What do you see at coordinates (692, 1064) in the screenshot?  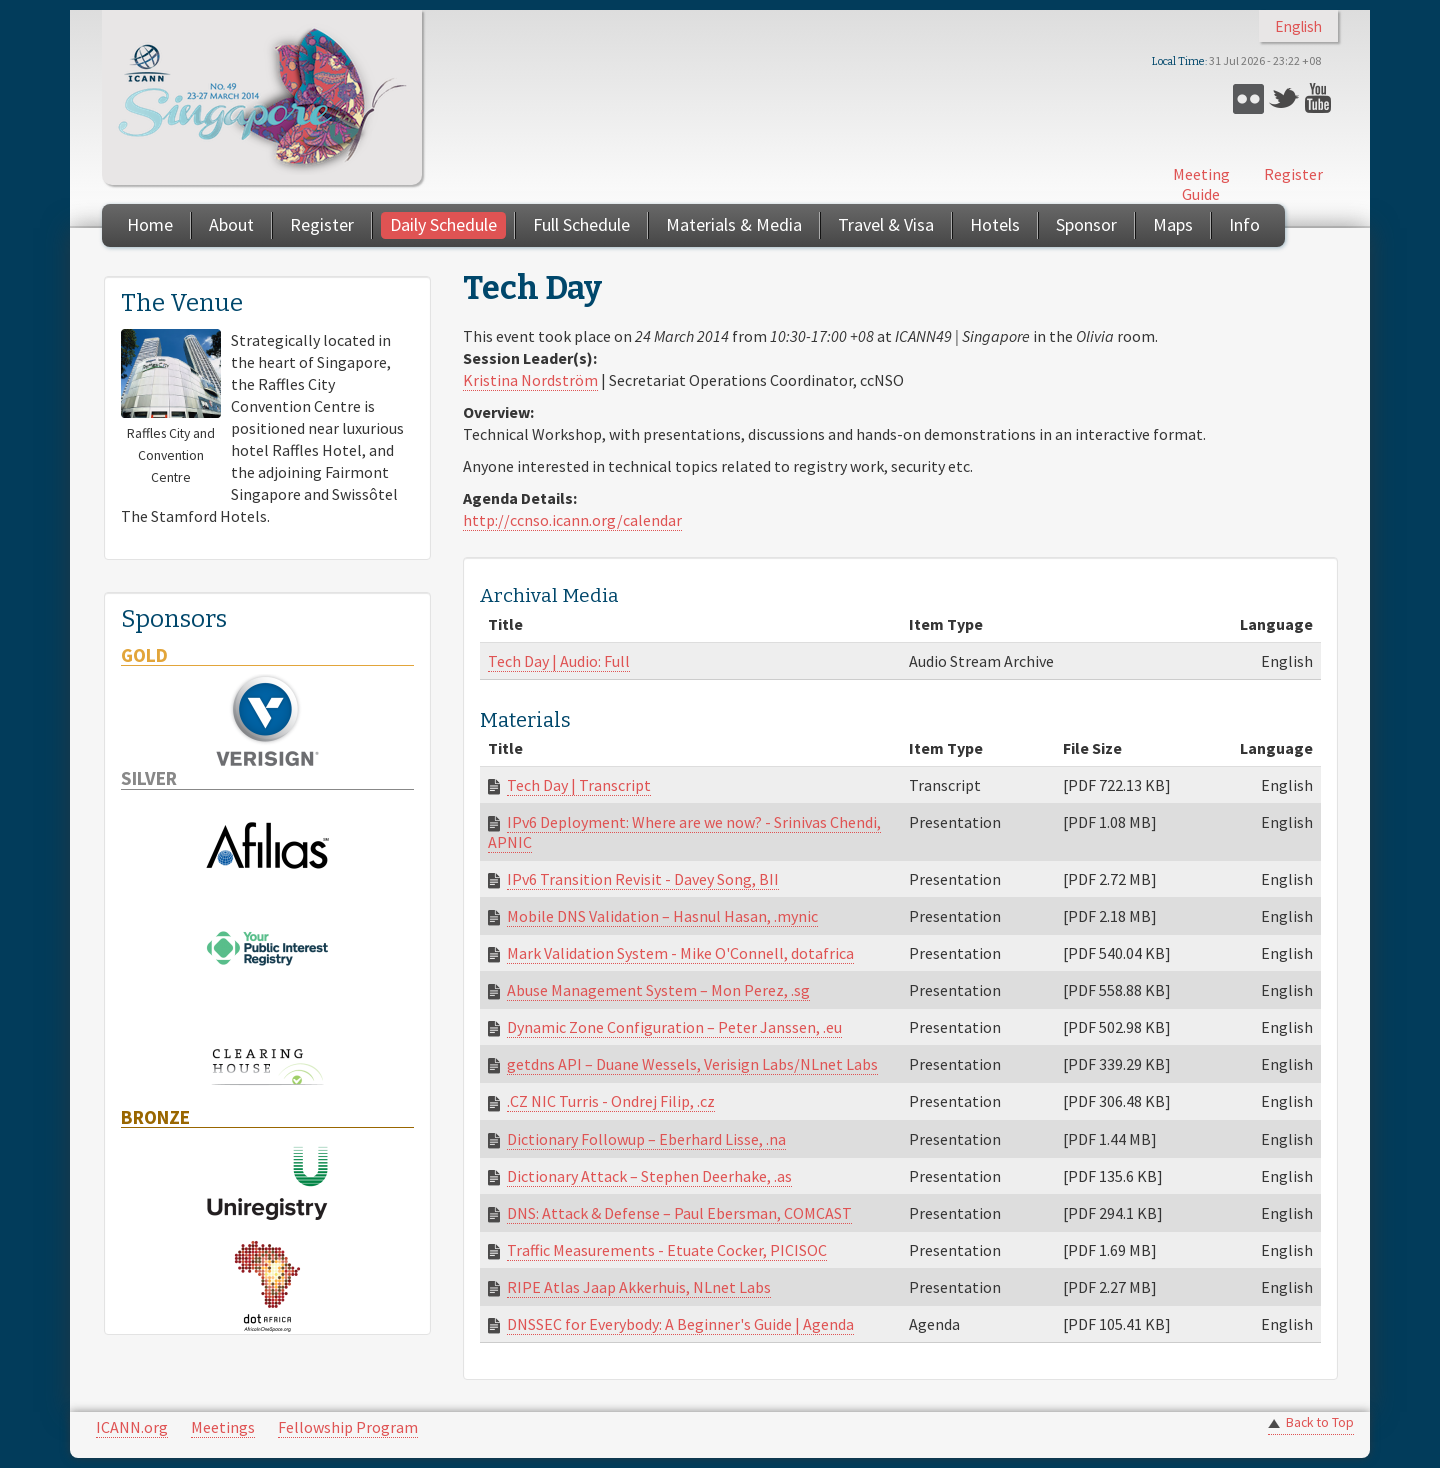 I see `getdns API – Duane Wessels, Verisign Labs/NLnet Labs` at bounding box center [692, 1064].